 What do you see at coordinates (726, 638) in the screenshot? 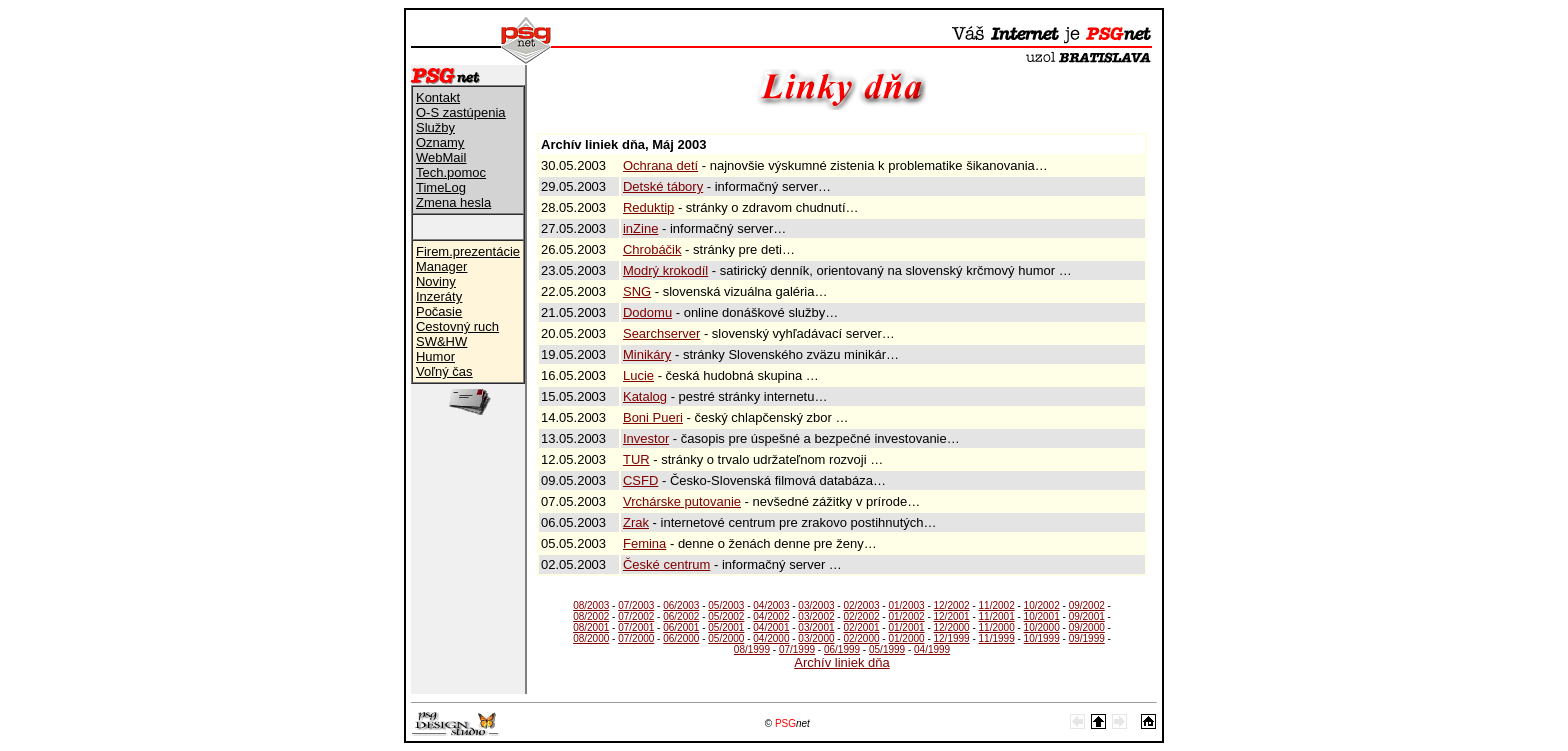
I see `05/2000` at bounding box center [726, 638].